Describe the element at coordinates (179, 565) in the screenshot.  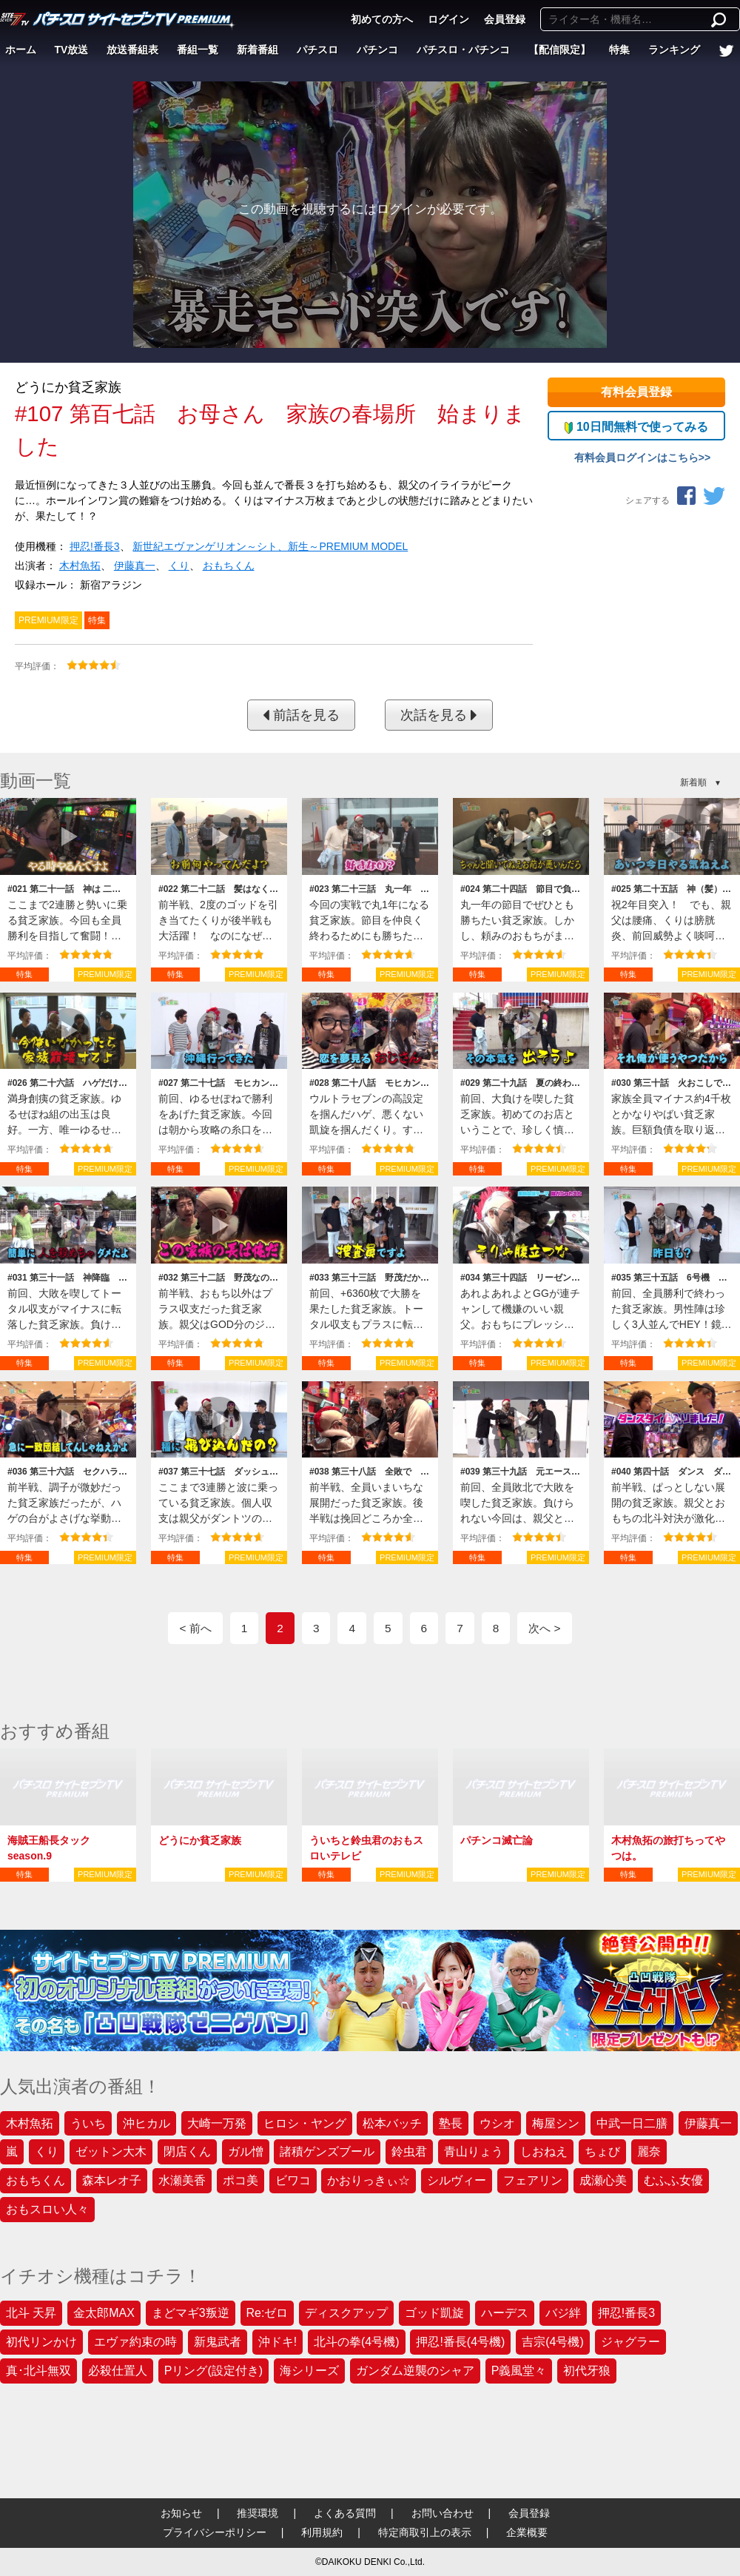
I see `くり` at that location.